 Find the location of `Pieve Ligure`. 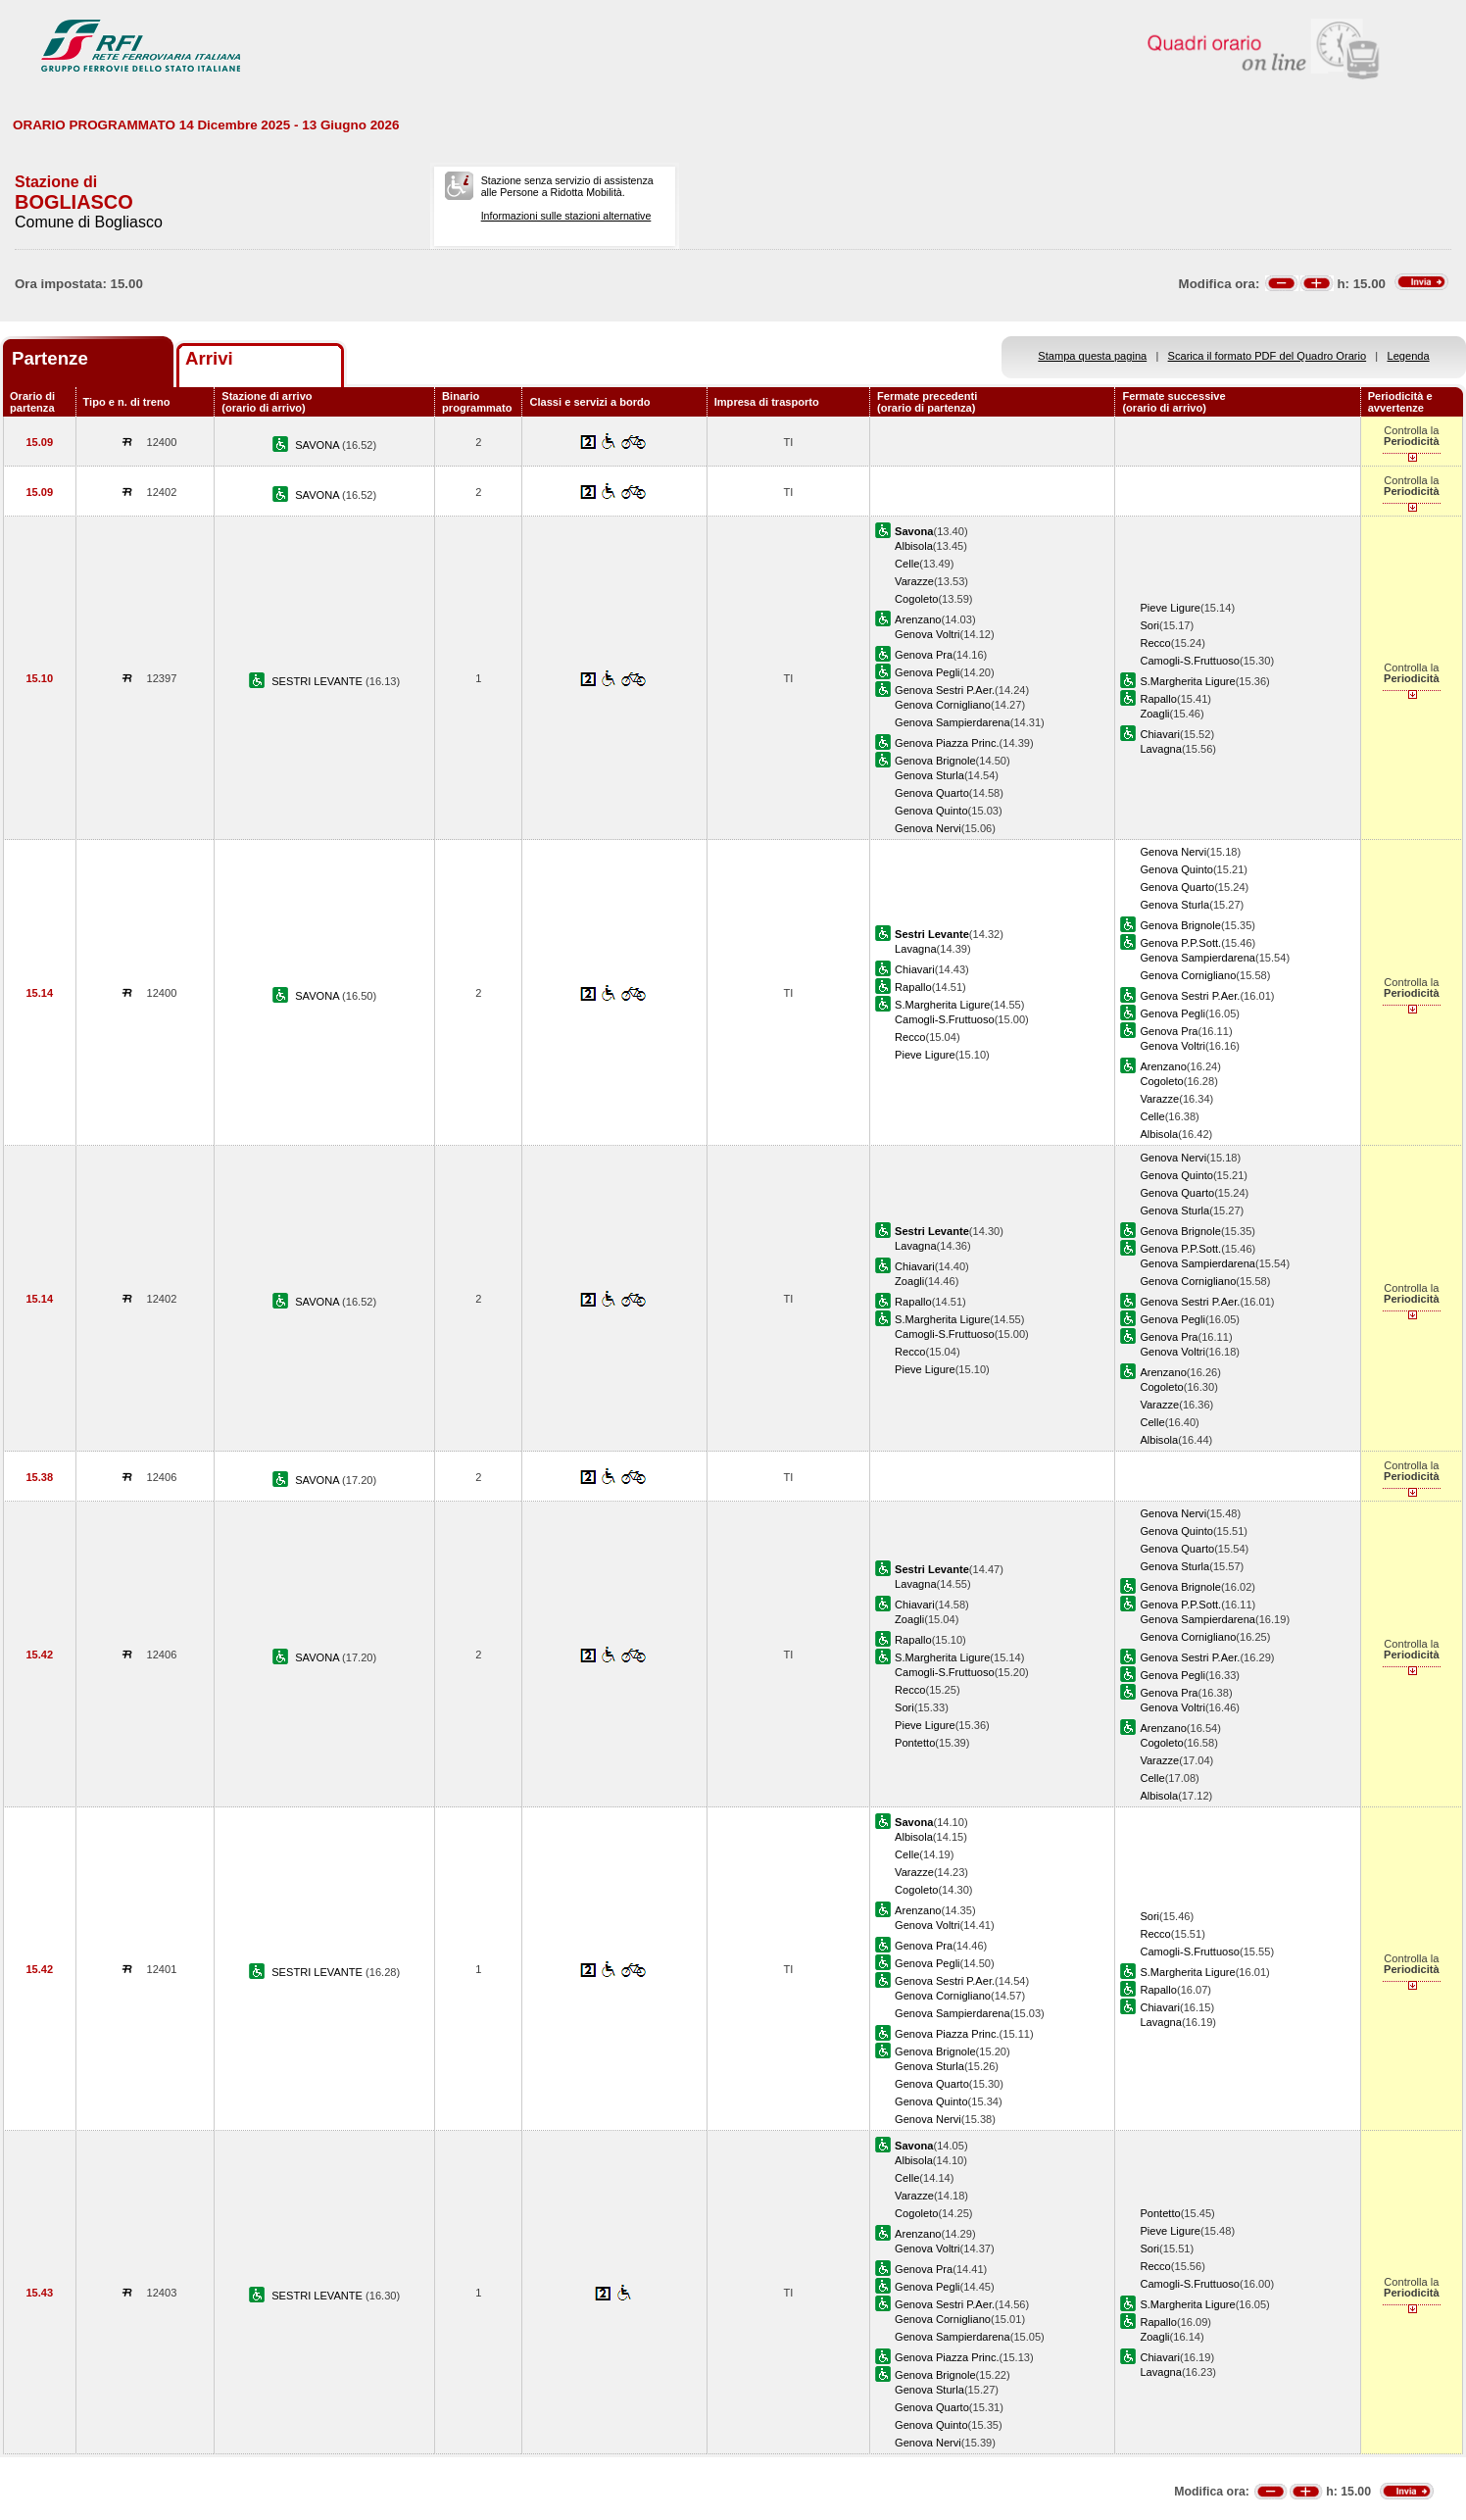

Pieve Ligure is located at coordinates (1170, 608).